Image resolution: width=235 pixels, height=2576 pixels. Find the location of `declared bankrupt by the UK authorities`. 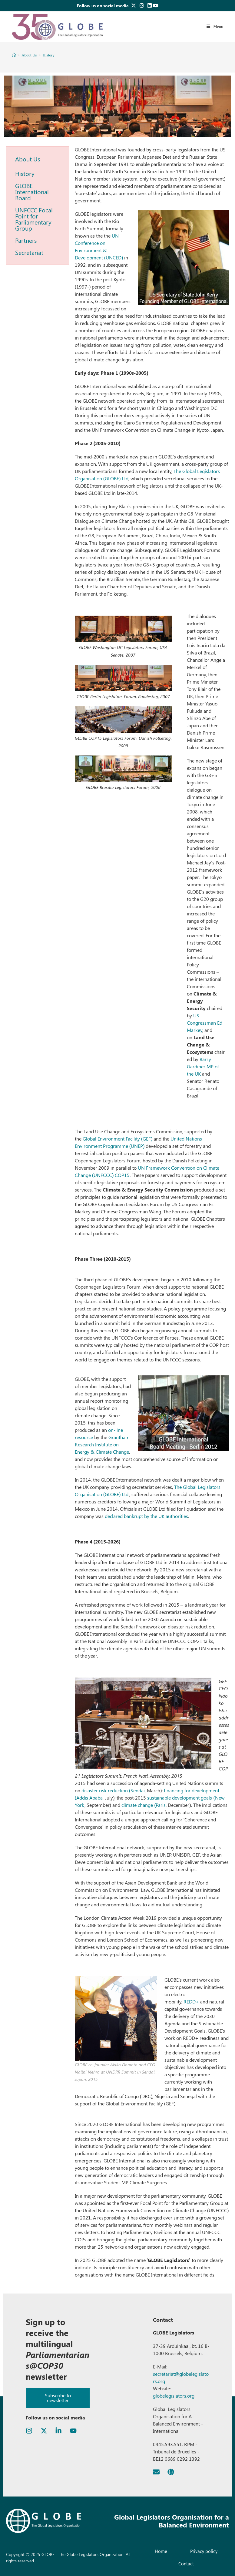

declared bankrupt by the UK authorities is located at coordinates (146, 1516).